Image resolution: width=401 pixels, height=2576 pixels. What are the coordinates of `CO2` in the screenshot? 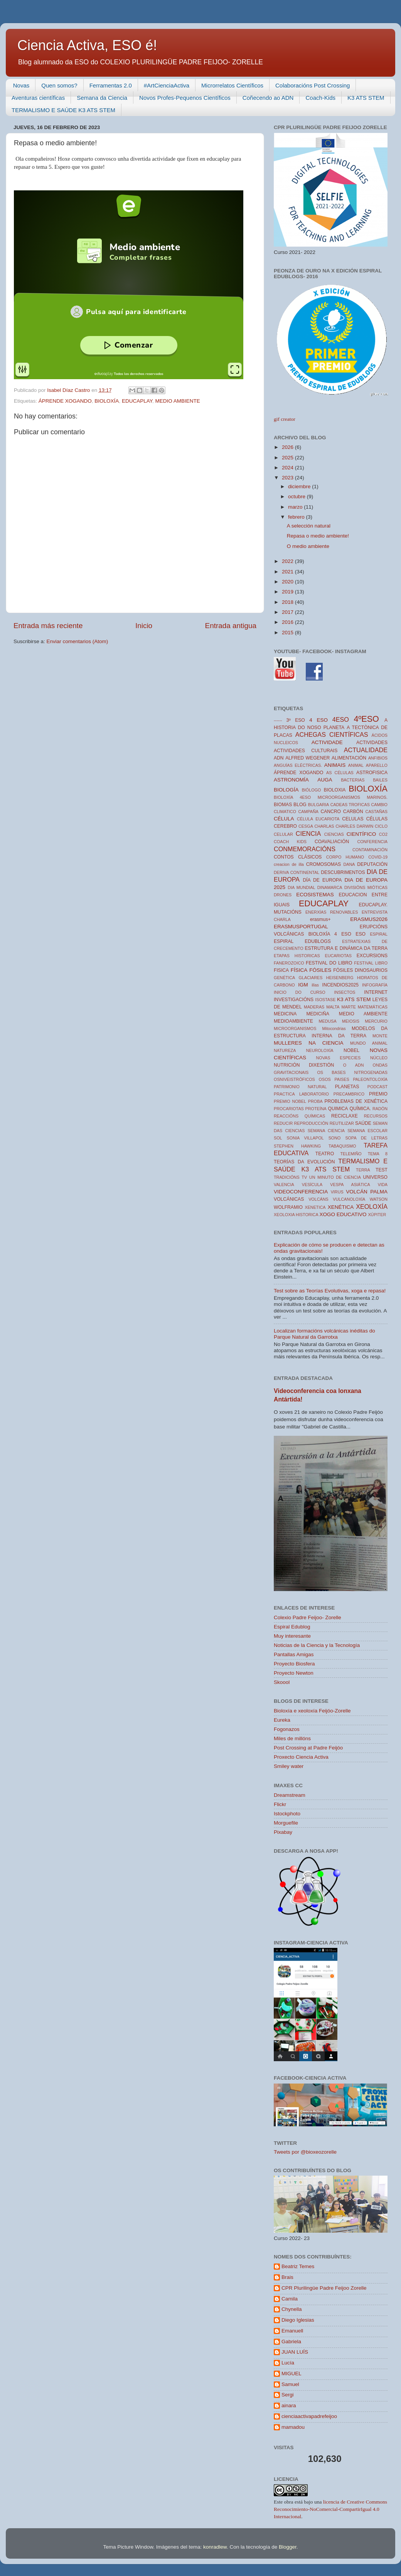 It's located at (383, 834).